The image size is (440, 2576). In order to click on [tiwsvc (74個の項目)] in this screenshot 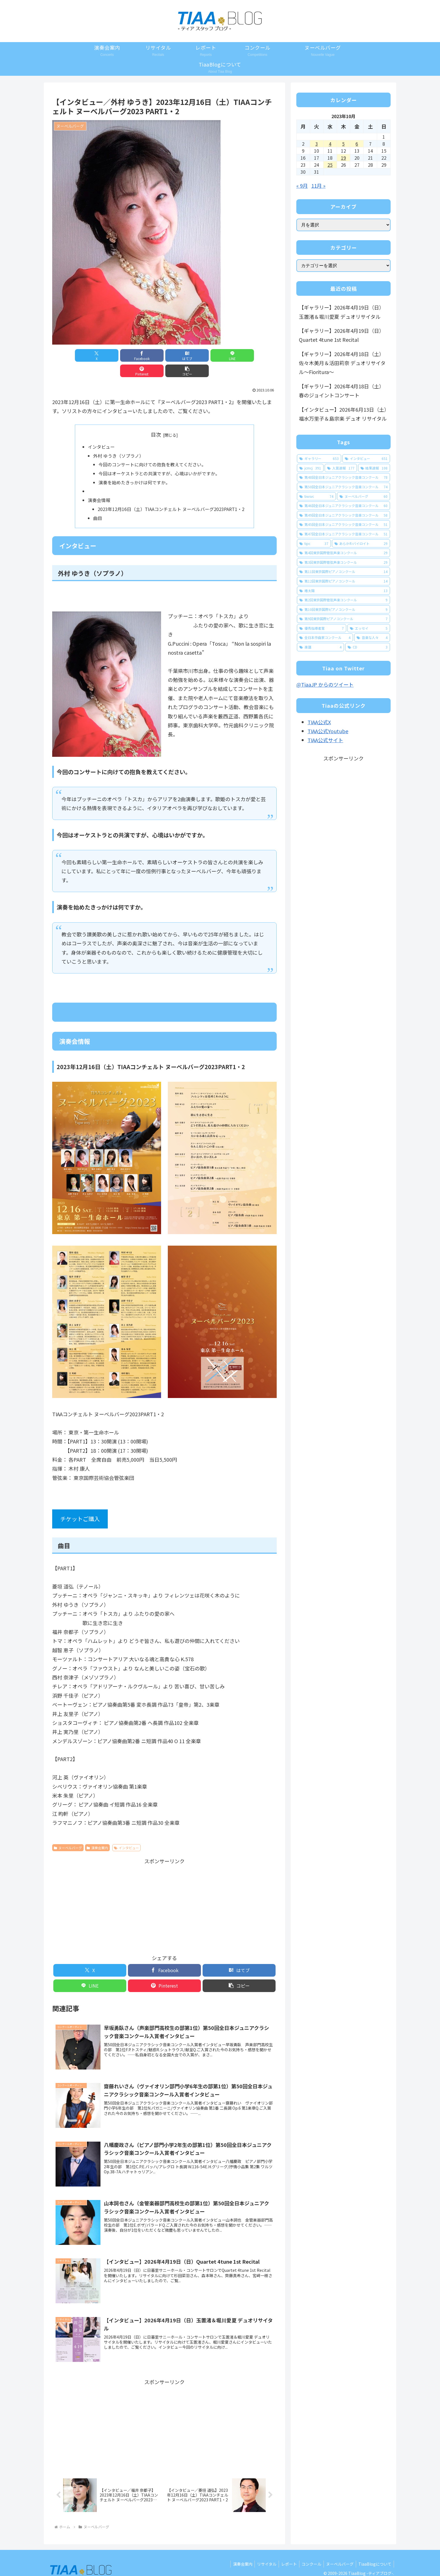, I will do `click(316, 496)`.